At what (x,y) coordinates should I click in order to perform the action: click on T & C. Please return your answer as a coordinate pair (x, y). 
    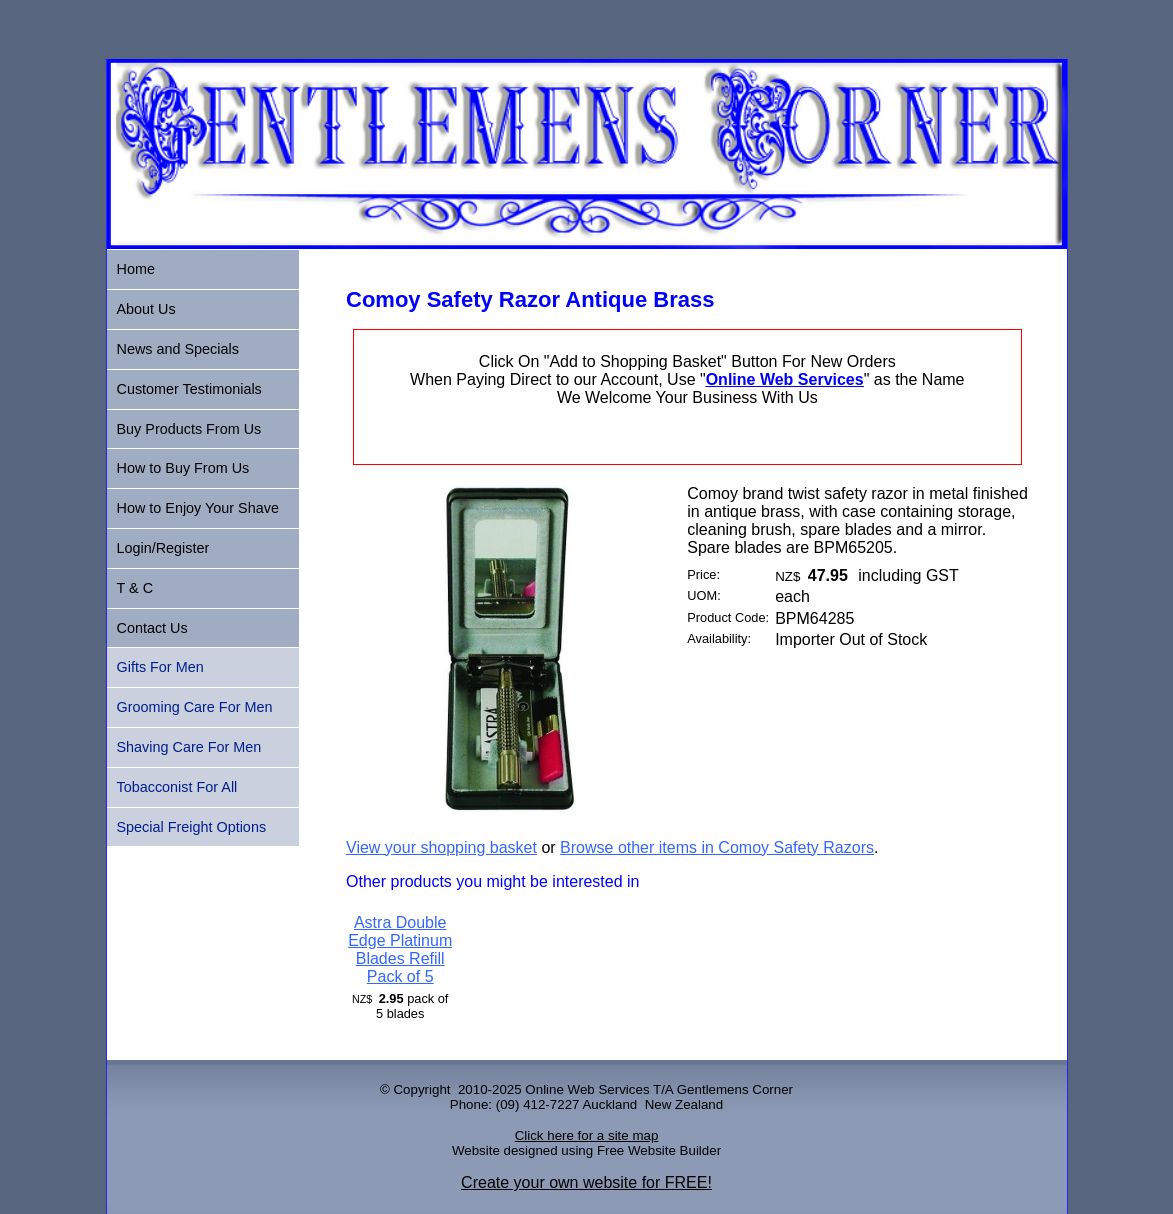
    Looking at the image, I should click on (135, 588).